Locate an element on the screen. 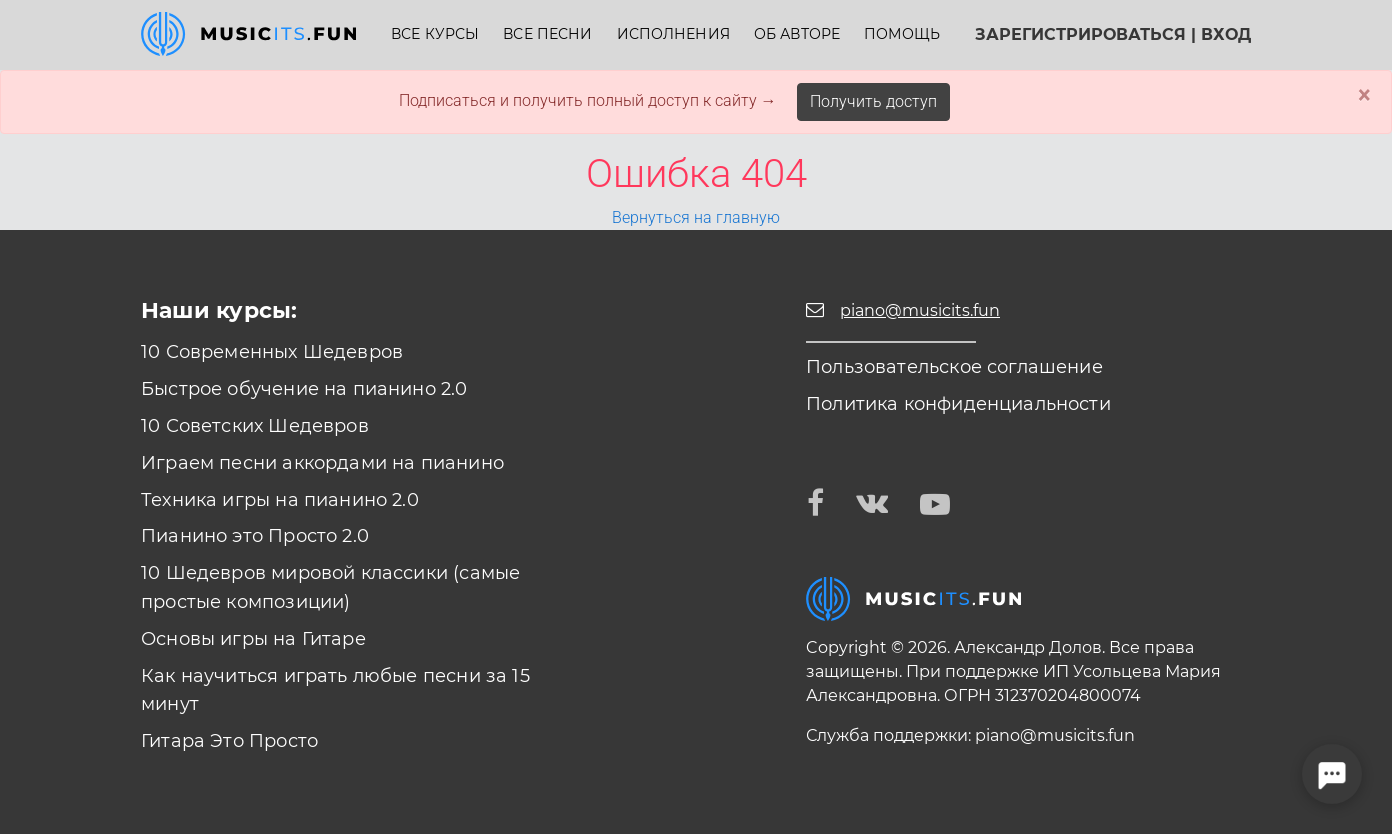  Помощь is located at coordinates (902, 34).